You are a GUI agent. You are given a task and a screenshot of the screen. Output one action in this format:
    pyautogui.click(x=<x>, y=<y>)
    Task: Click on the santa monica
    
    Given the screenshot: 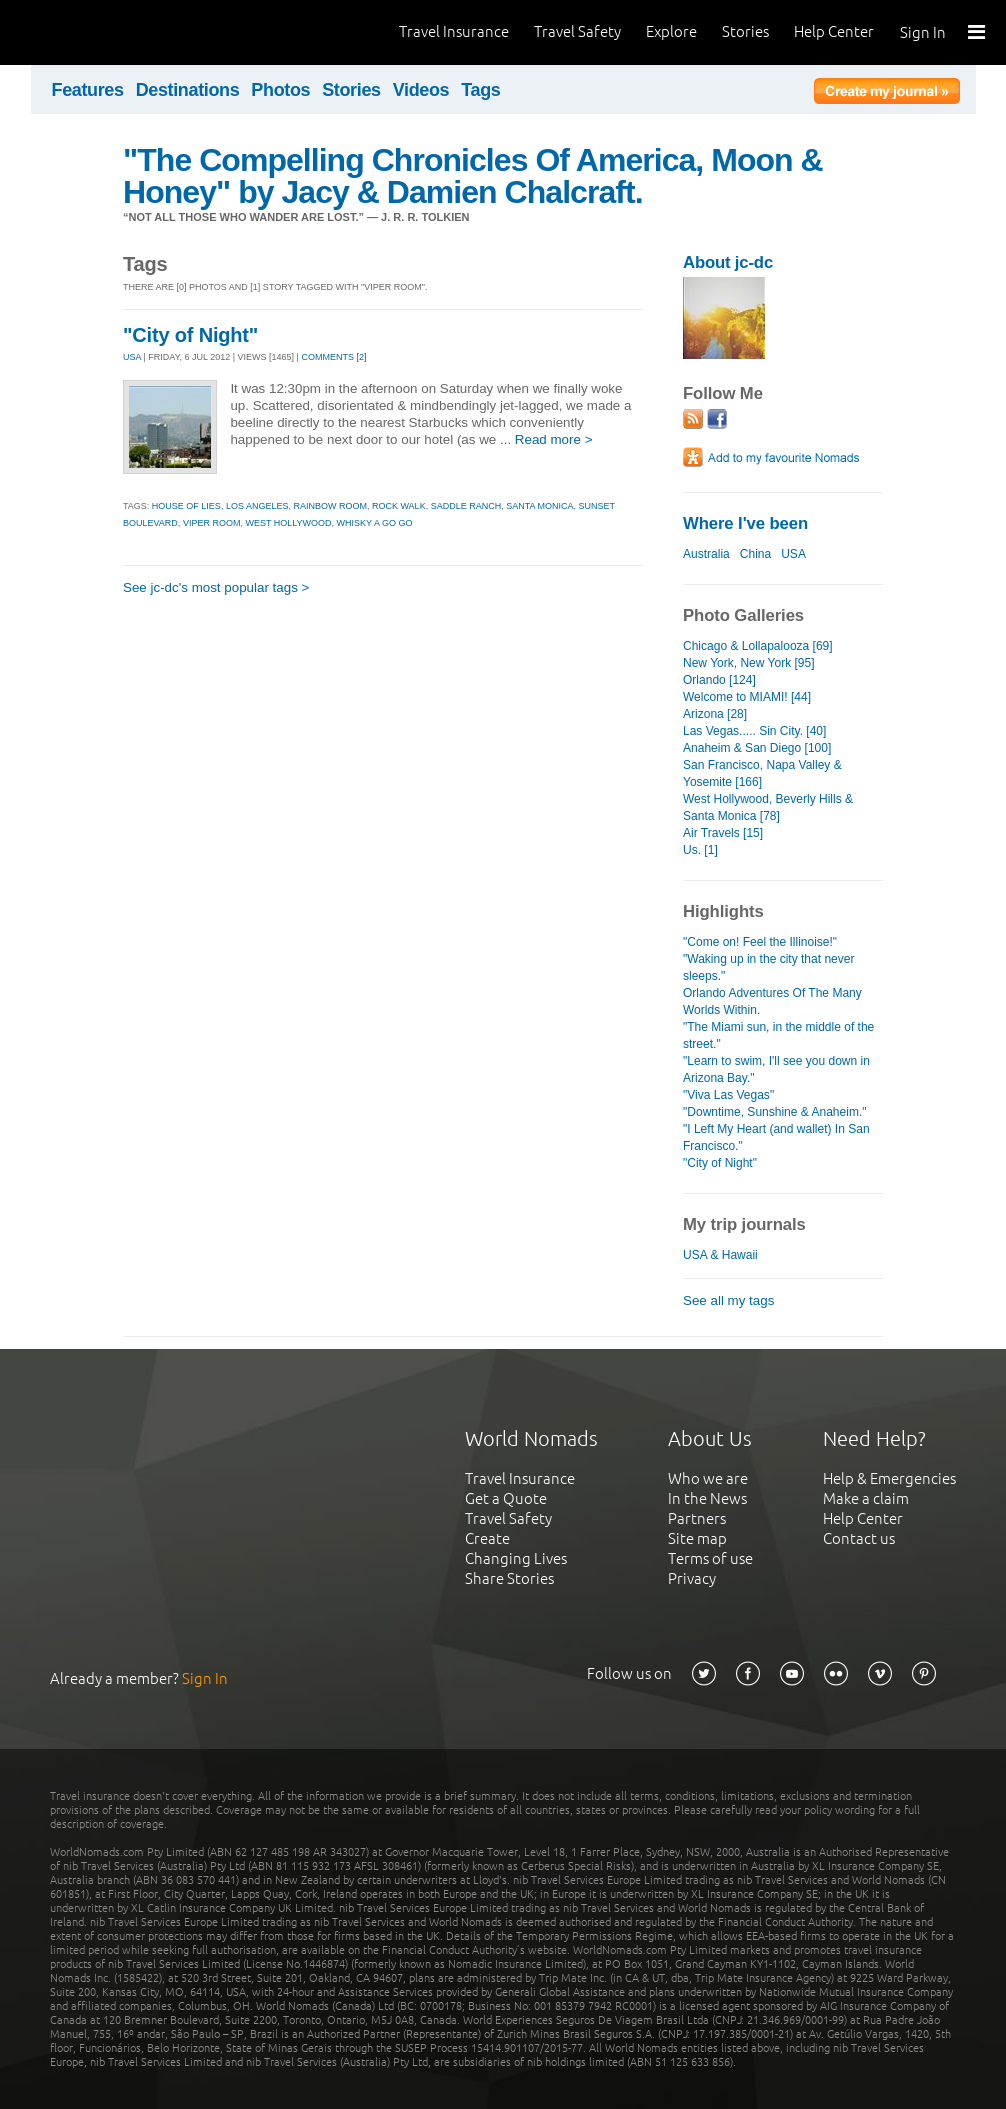 What is the action you would take?
    pyautogui.click(x=539, y=506)
    